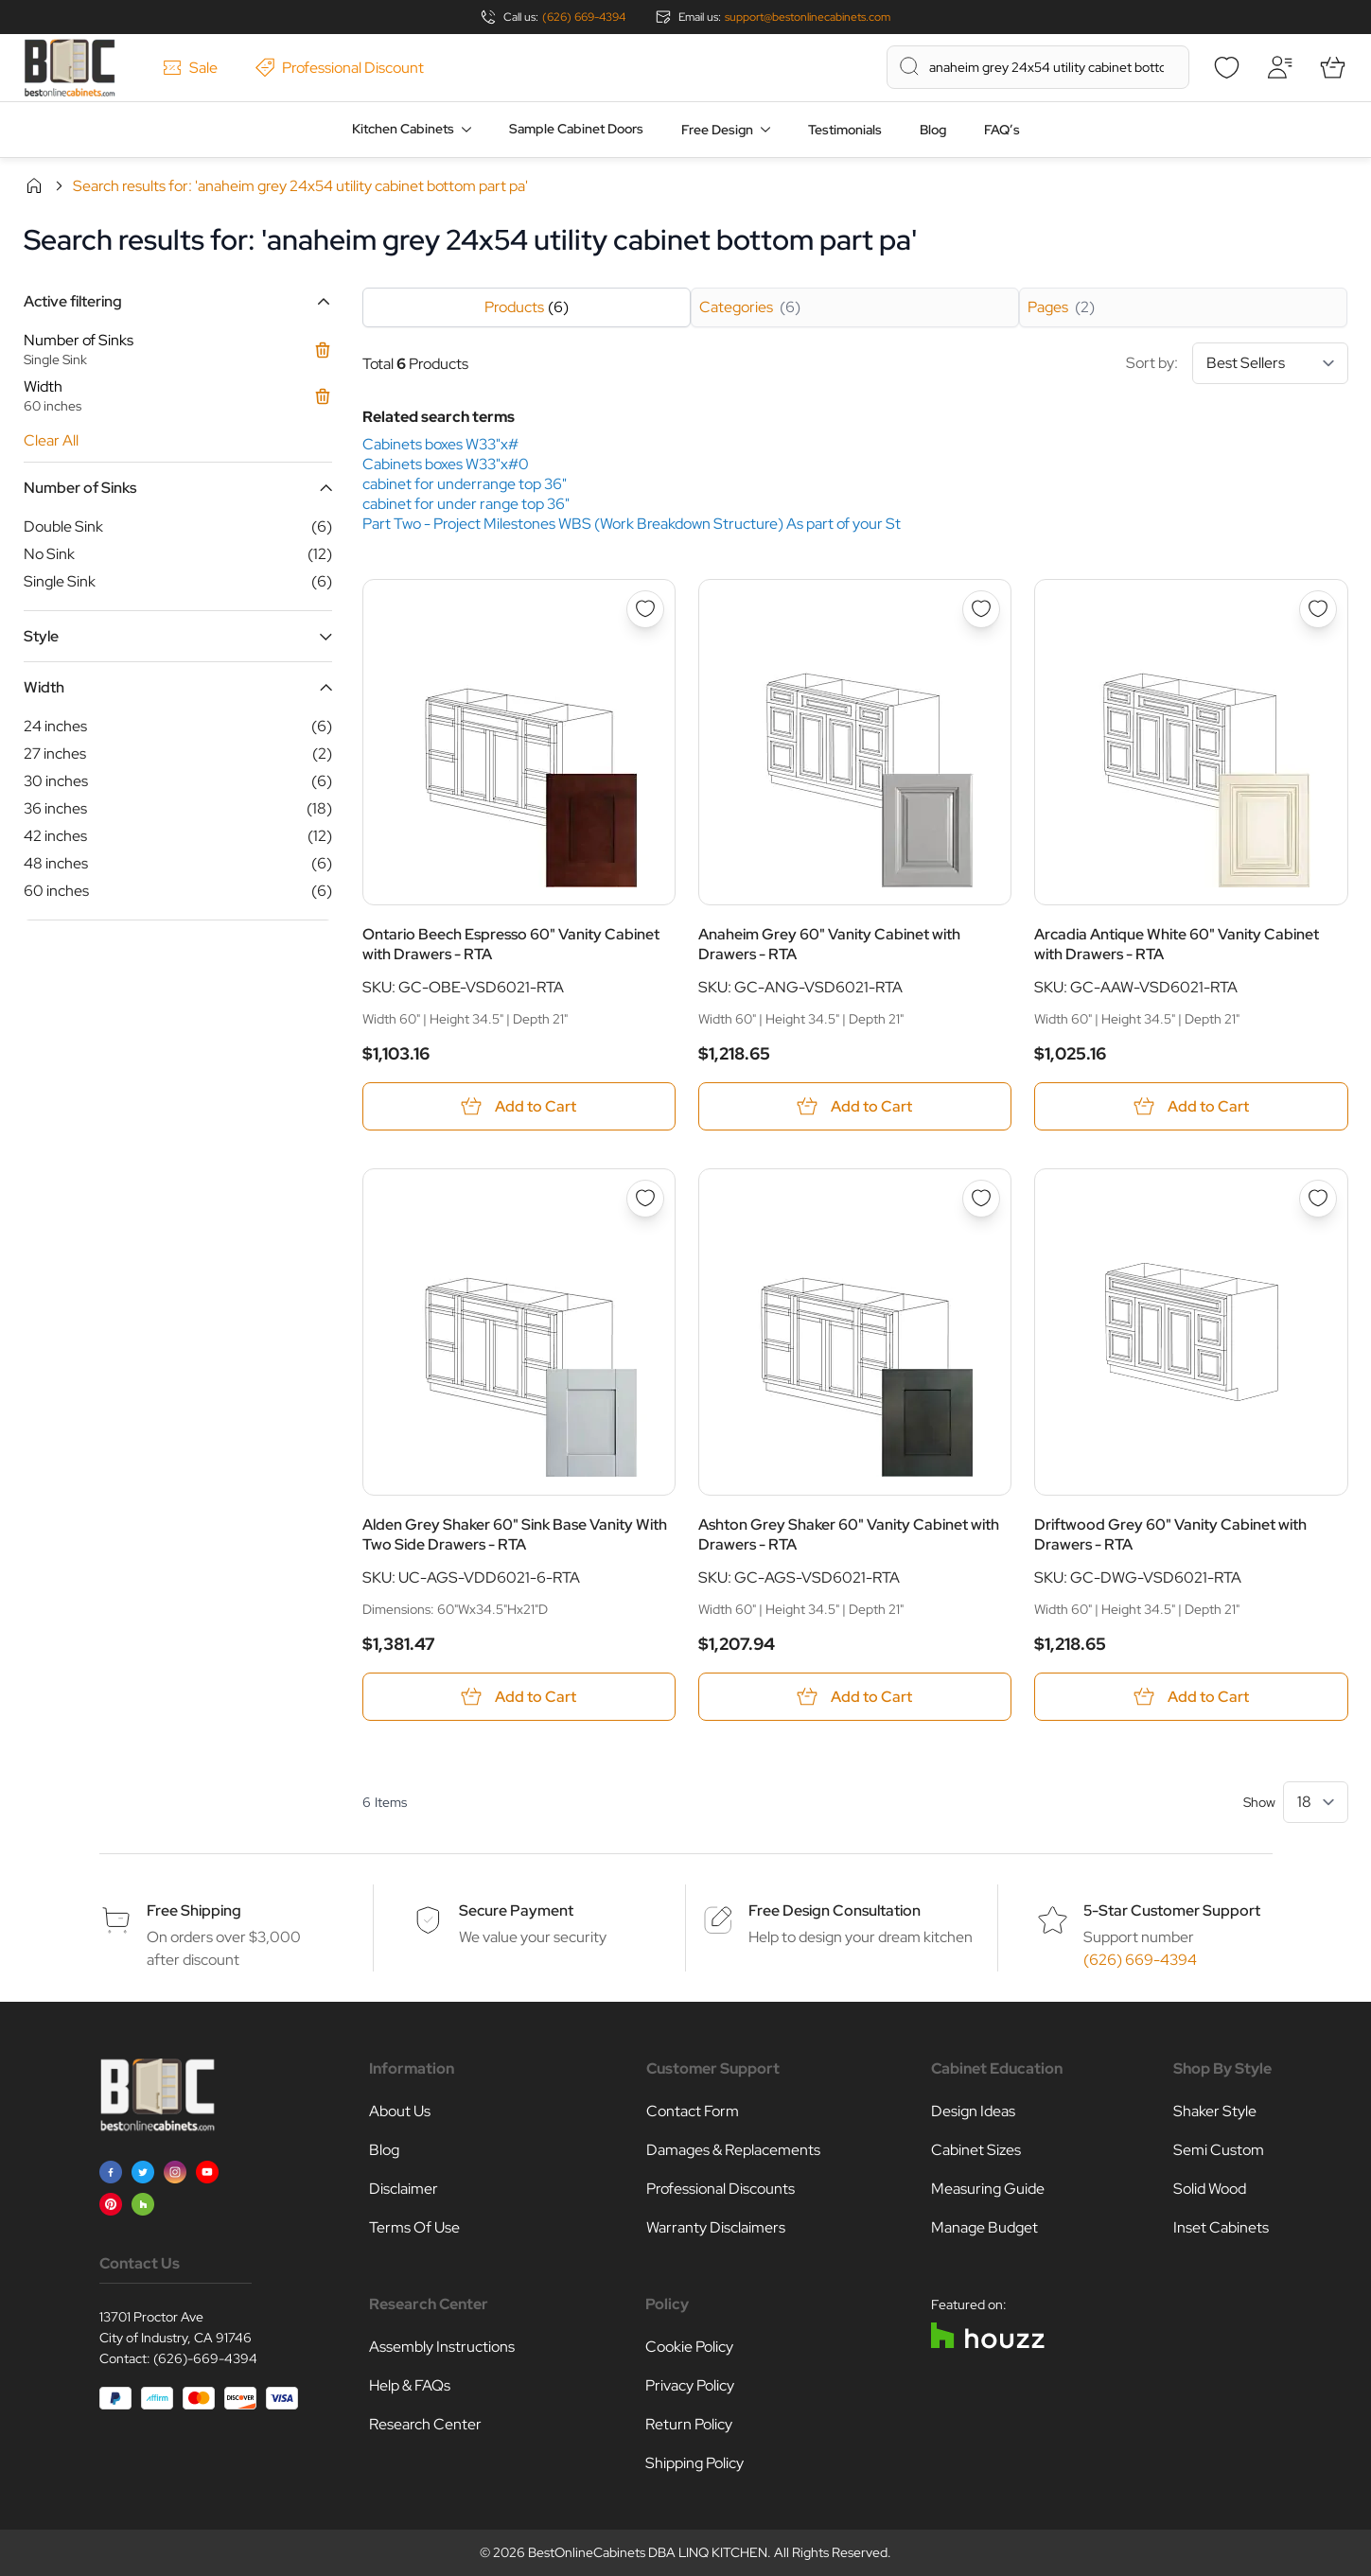 The width and height of the screenshot is (1371, 2576). Describe the element at coordinates (403, 128) in the screenshot. I see `Kitchen Cabinets` at that location.